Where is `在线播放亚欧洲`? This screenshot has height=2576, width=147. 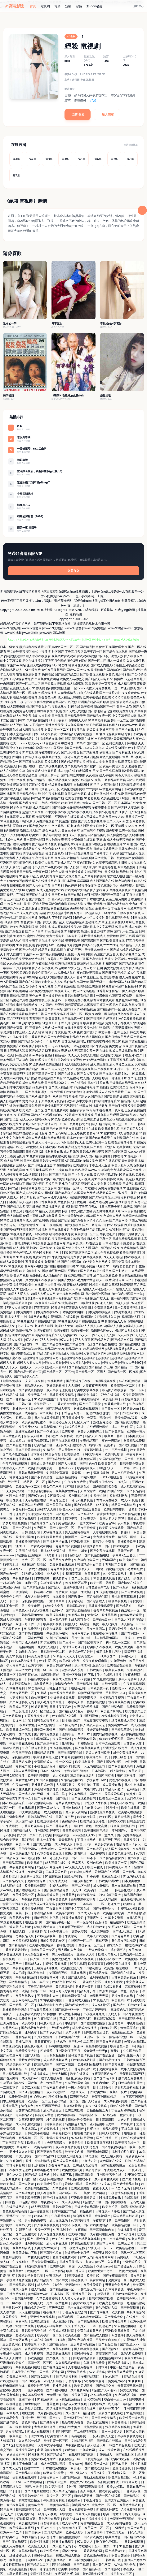
在线播放亚欧洲 is located at coordinates (123, 2032).